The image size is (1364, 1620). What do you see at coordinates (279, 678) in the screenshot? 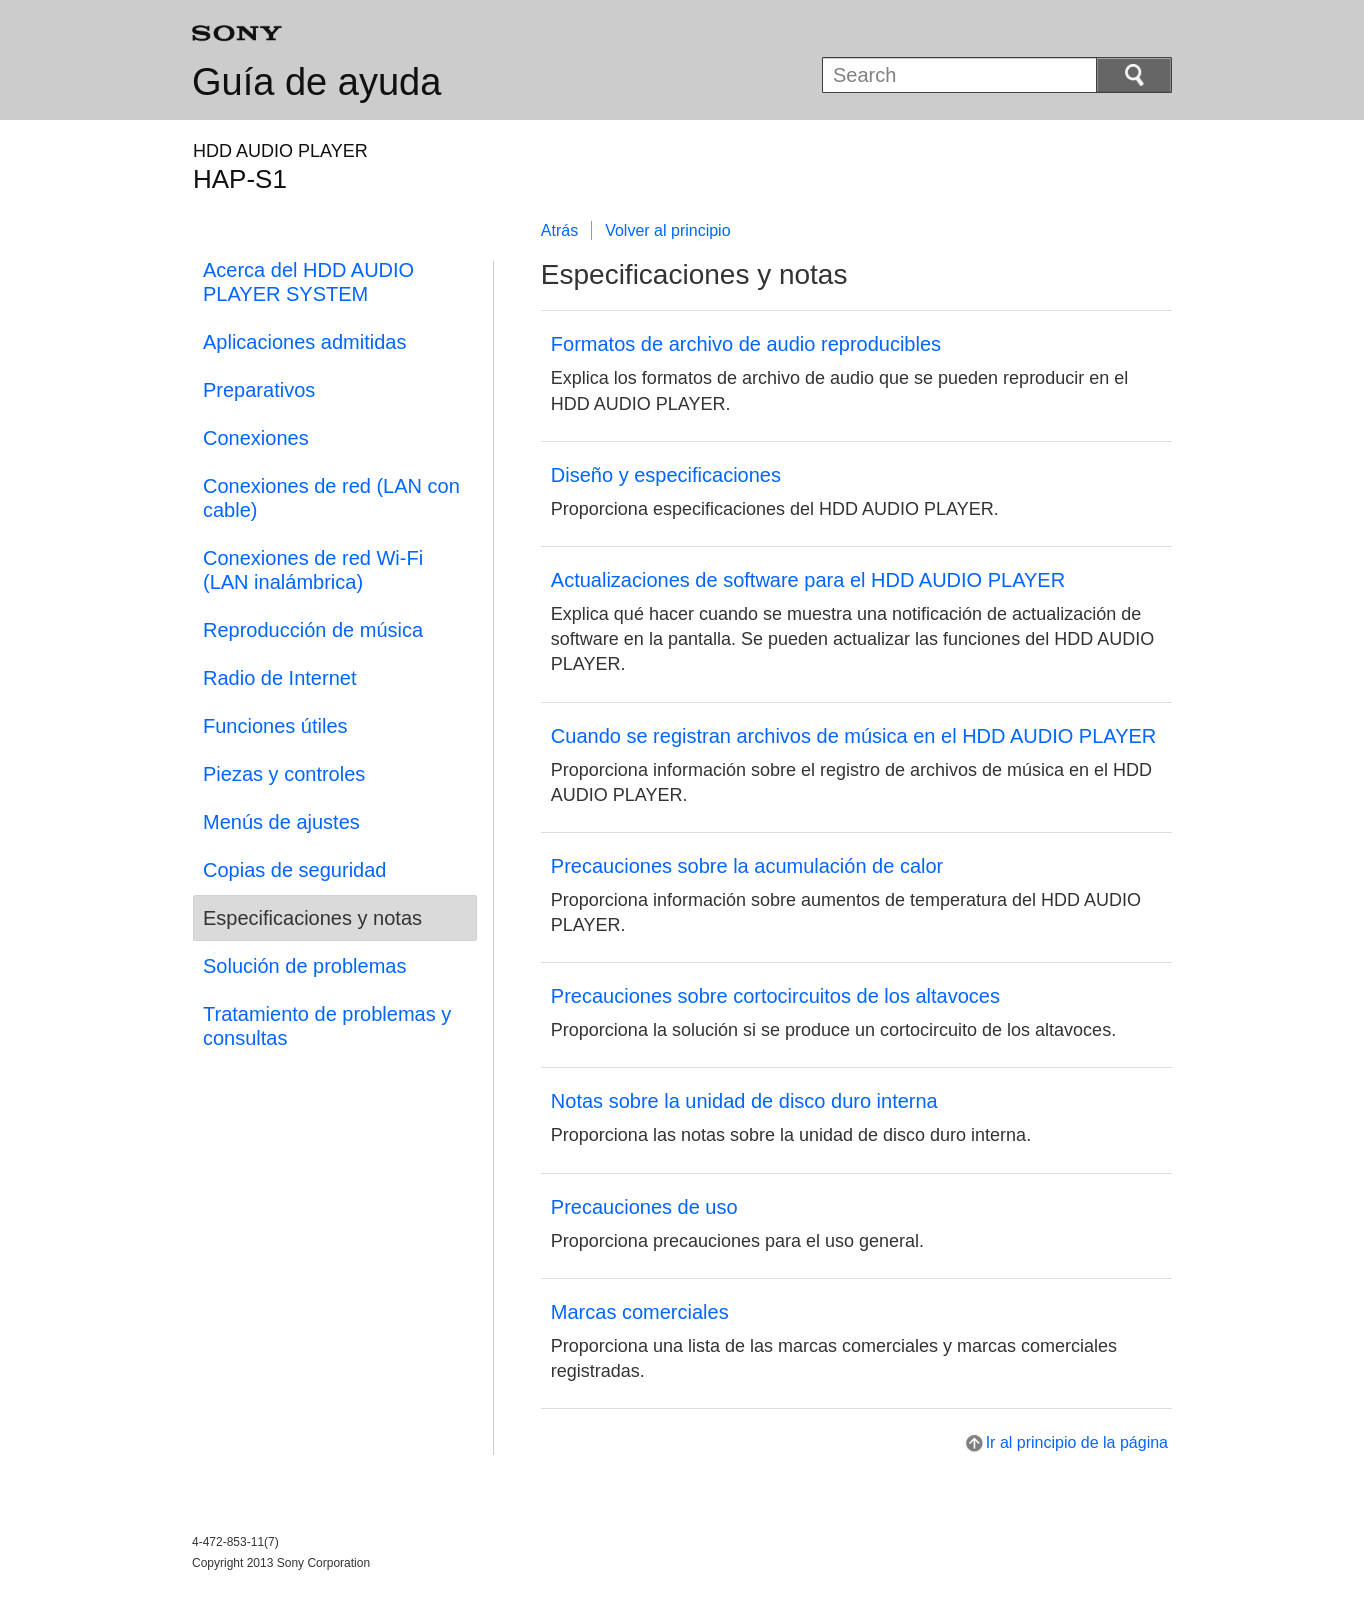
I see `Radio de Internet` at bounding box center [279, 678].